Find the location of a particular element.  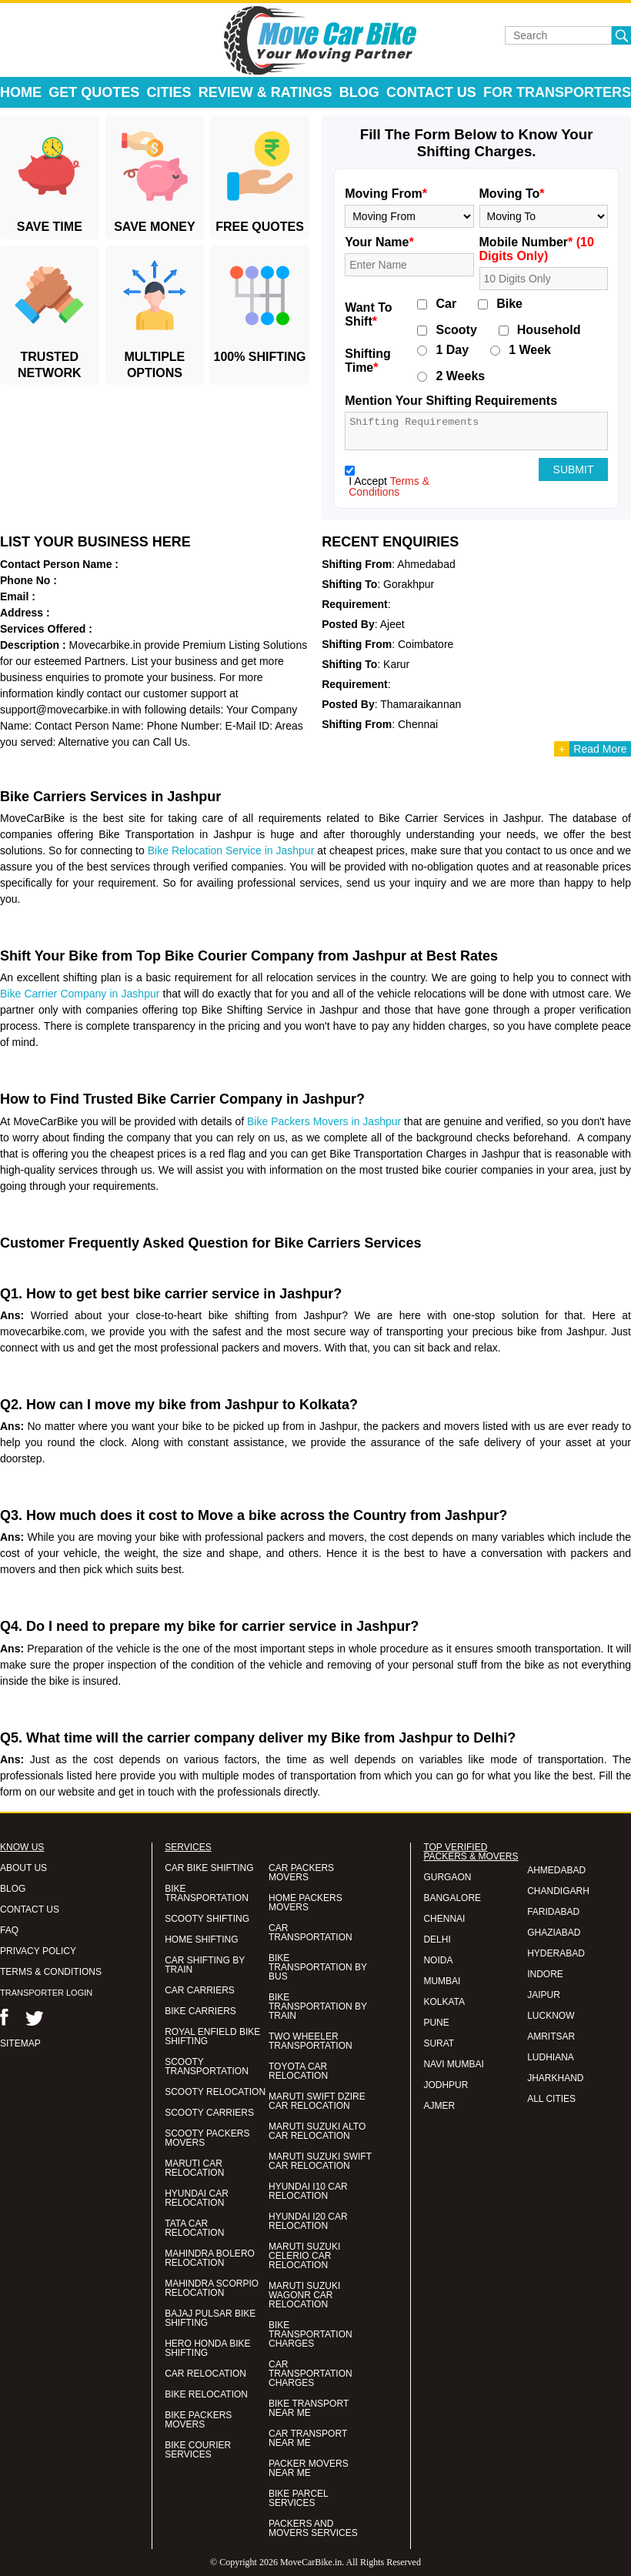

For Transporters is located at coordinates (557, 92).